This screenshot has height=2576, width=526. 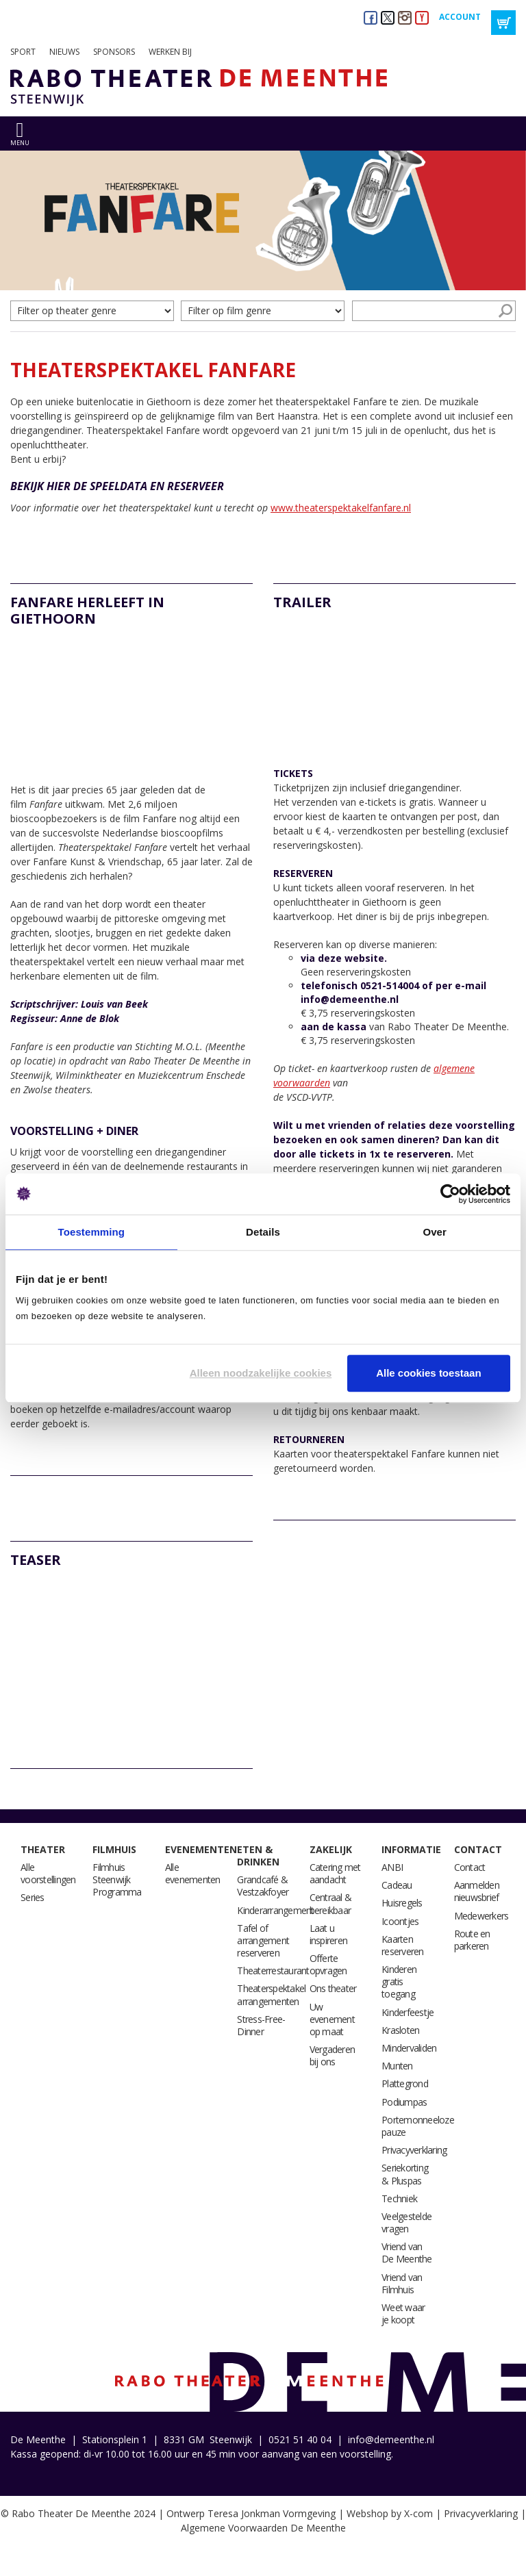 What do you see at coordinates (335, 1873) in the screenshot?
I see `Catering met aandacht` at bounding box center [335, 1873].